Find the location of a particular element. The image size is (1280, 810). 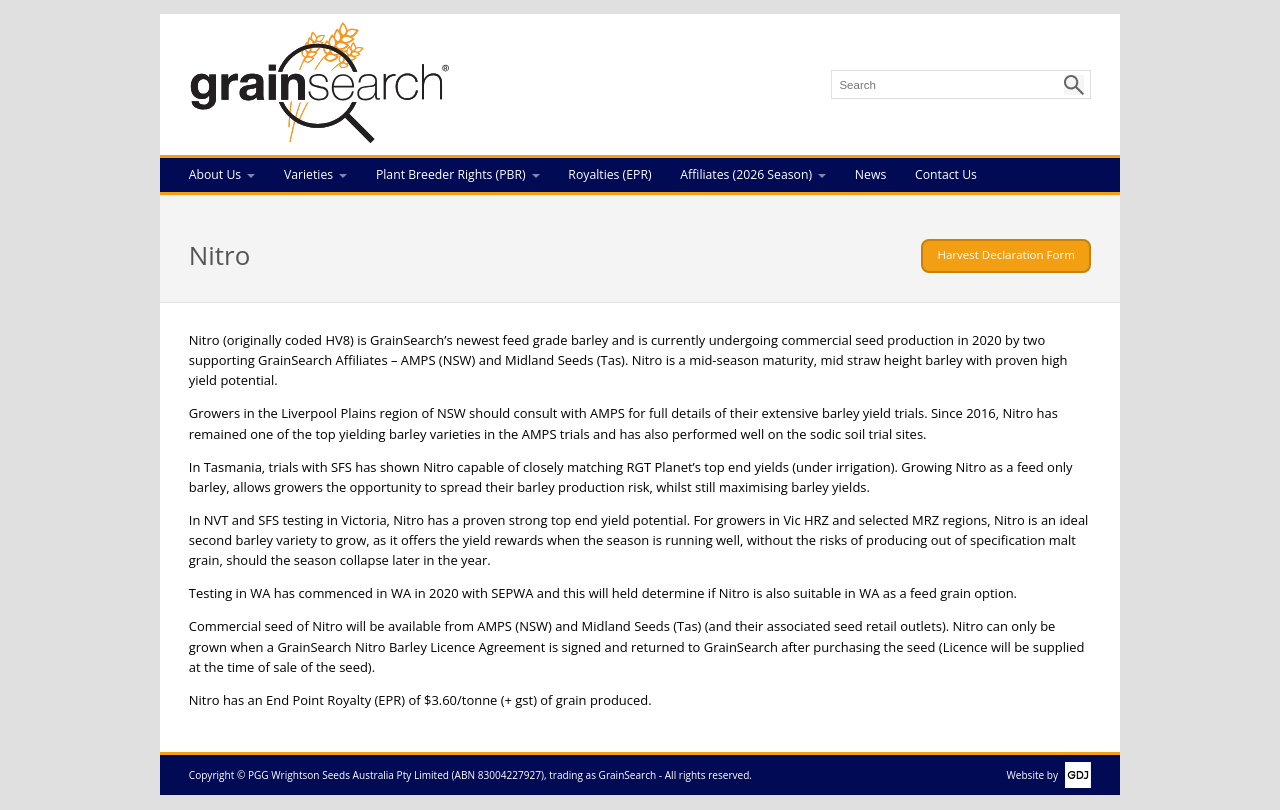

Harvest Declaration Form is located at coordinates (1005, 254).